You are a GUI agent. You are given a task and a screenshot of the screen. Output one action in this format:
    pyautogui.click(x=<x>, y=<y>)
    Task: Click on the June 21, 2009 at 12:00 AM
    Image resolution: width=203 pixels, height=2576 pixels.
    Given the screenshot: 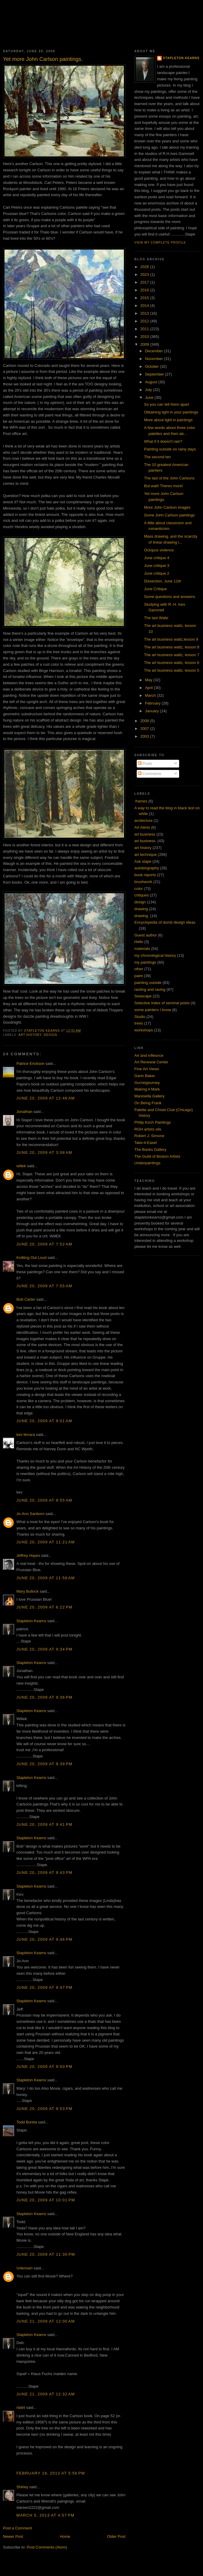 What is the action you would take?
    pyautogui.click(x=45, y=2321)
    